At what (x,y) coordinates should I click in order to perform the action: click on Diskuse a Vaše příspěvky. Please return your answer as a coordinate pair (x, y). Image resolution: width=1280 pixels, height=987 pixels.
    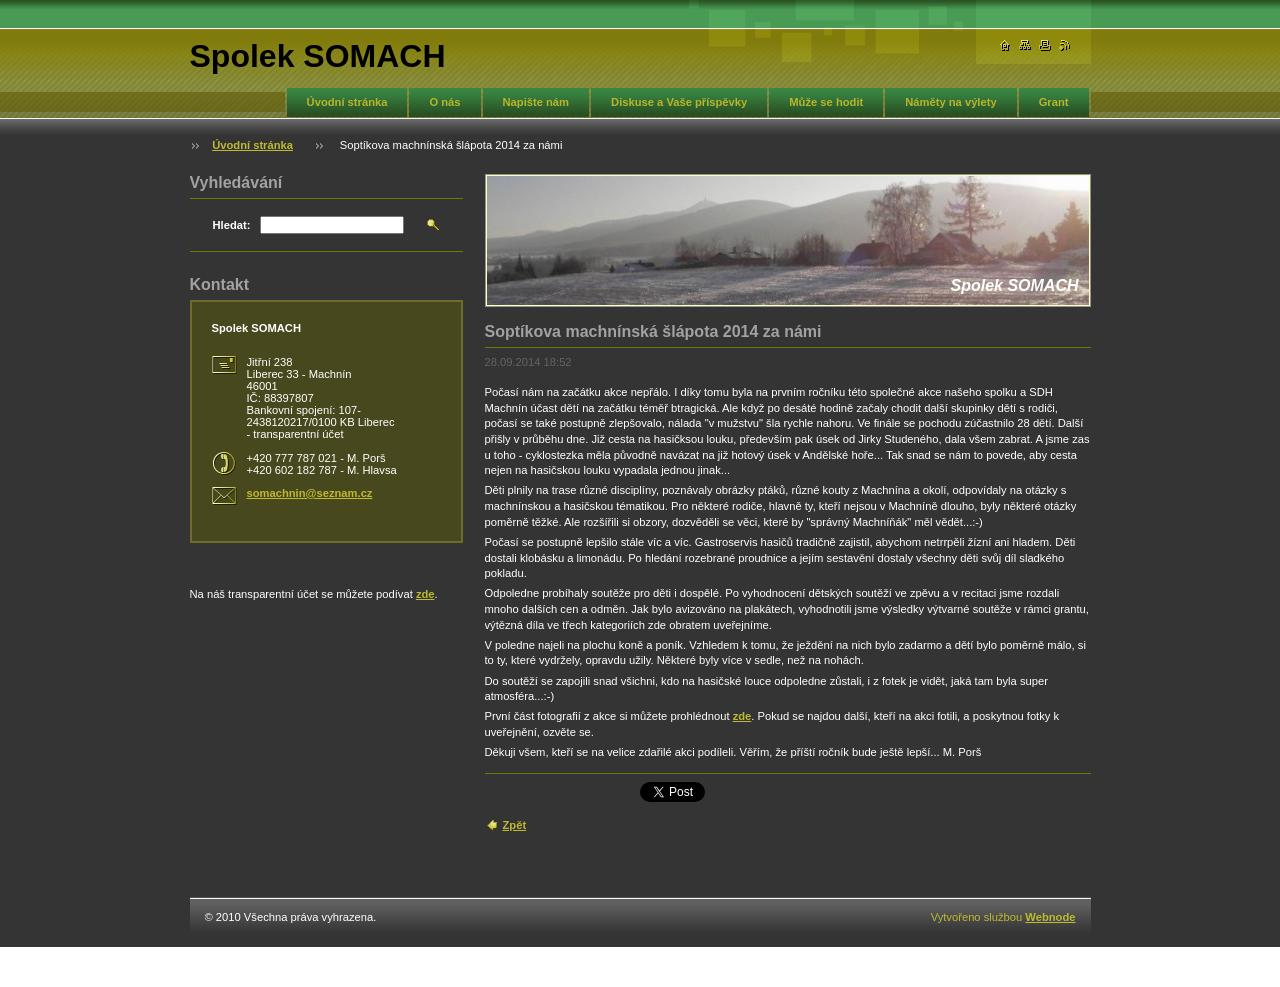
    Looking at the image, I should click on (679, 102).